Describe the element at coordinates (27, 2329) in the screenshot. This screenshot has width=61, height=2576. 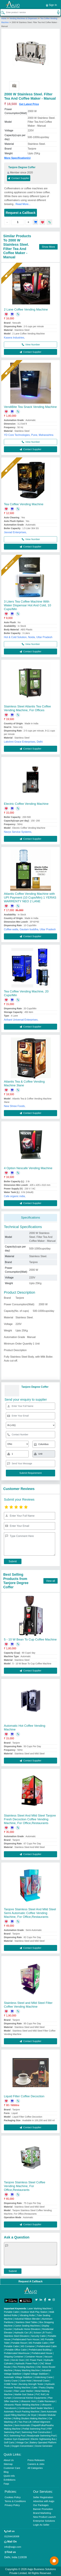
I see `Hydraulic Home Elevators` at that location.